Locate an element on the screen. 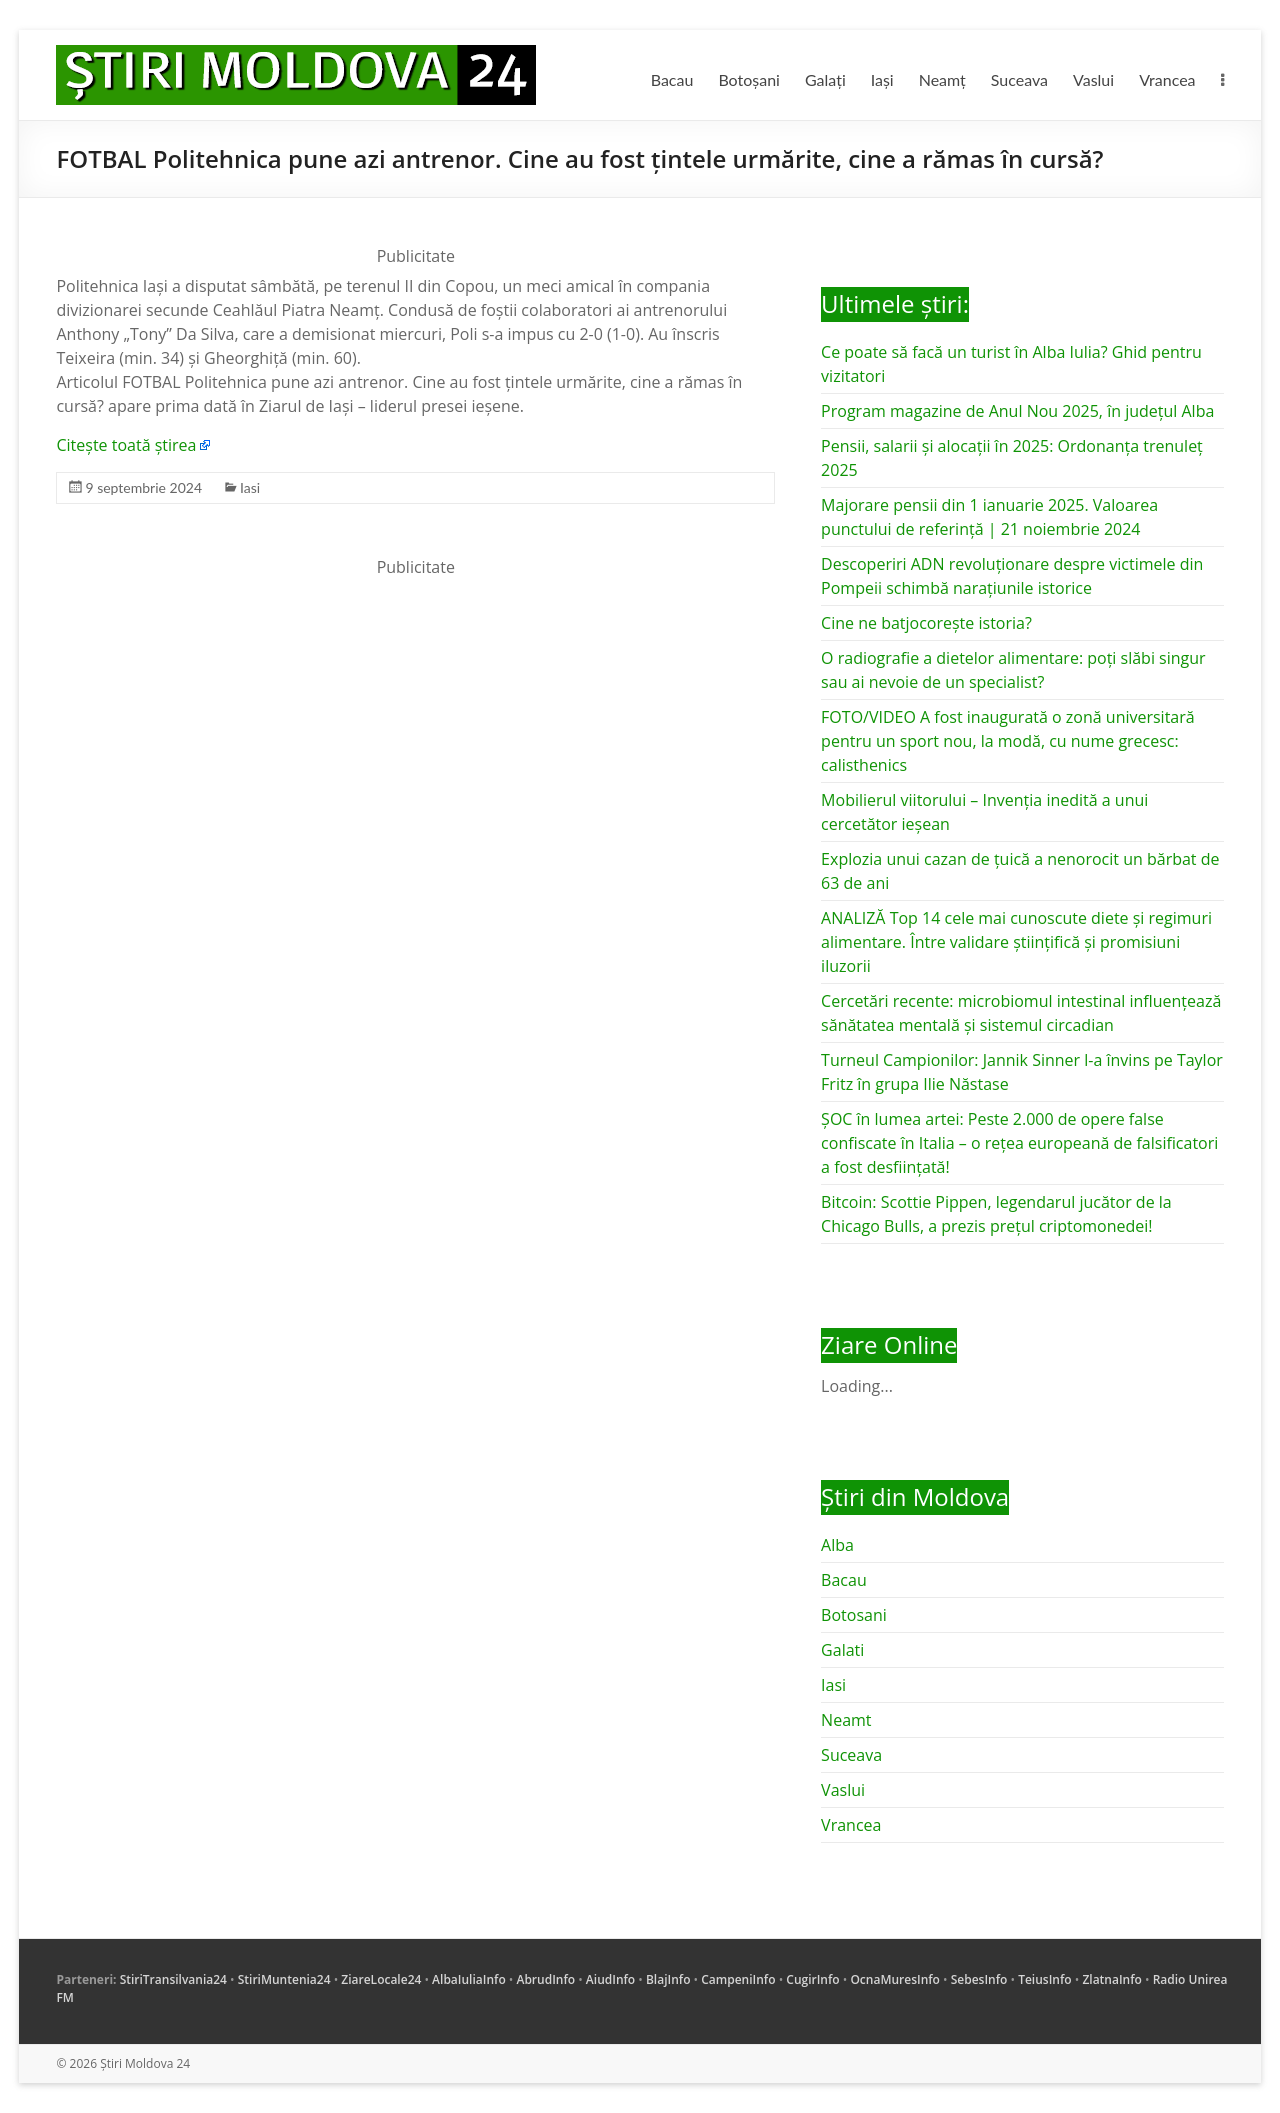 The image size is (1280, 2113). Botoșani is located at coordinates (749, 79).